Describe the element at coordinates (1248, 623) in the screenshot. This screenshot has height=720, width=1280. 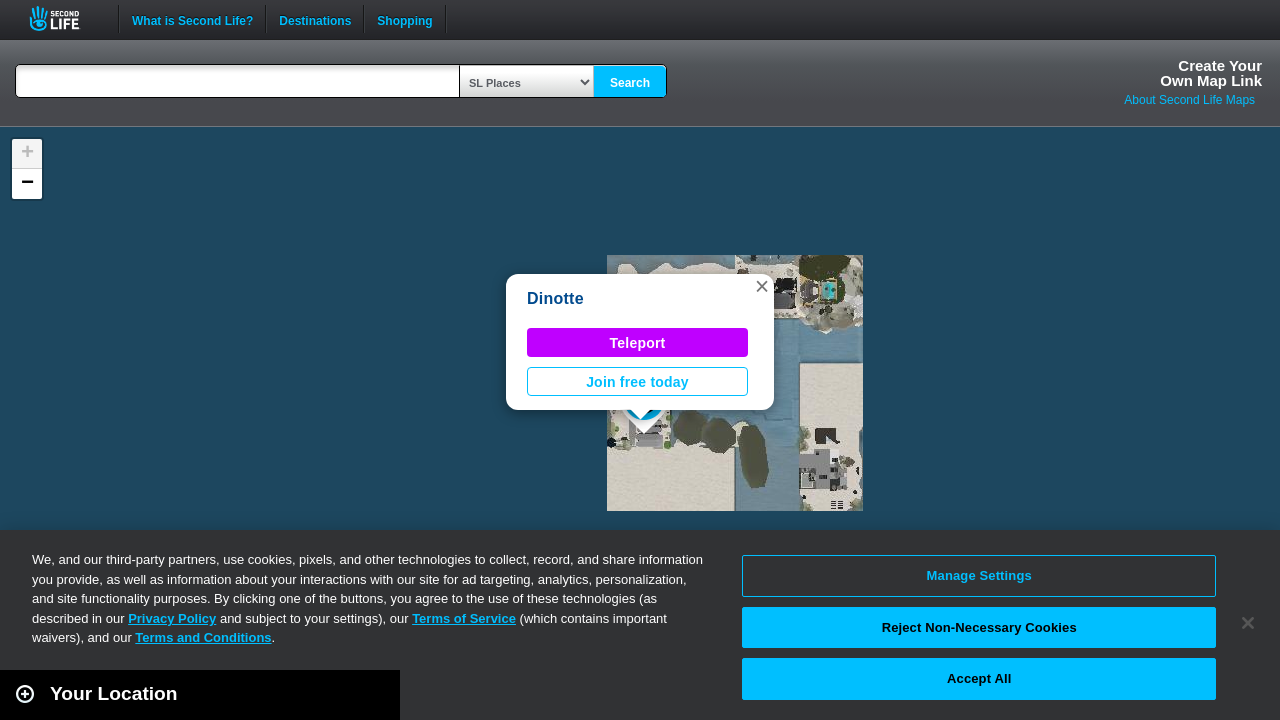
I see `[Close]` at that location.